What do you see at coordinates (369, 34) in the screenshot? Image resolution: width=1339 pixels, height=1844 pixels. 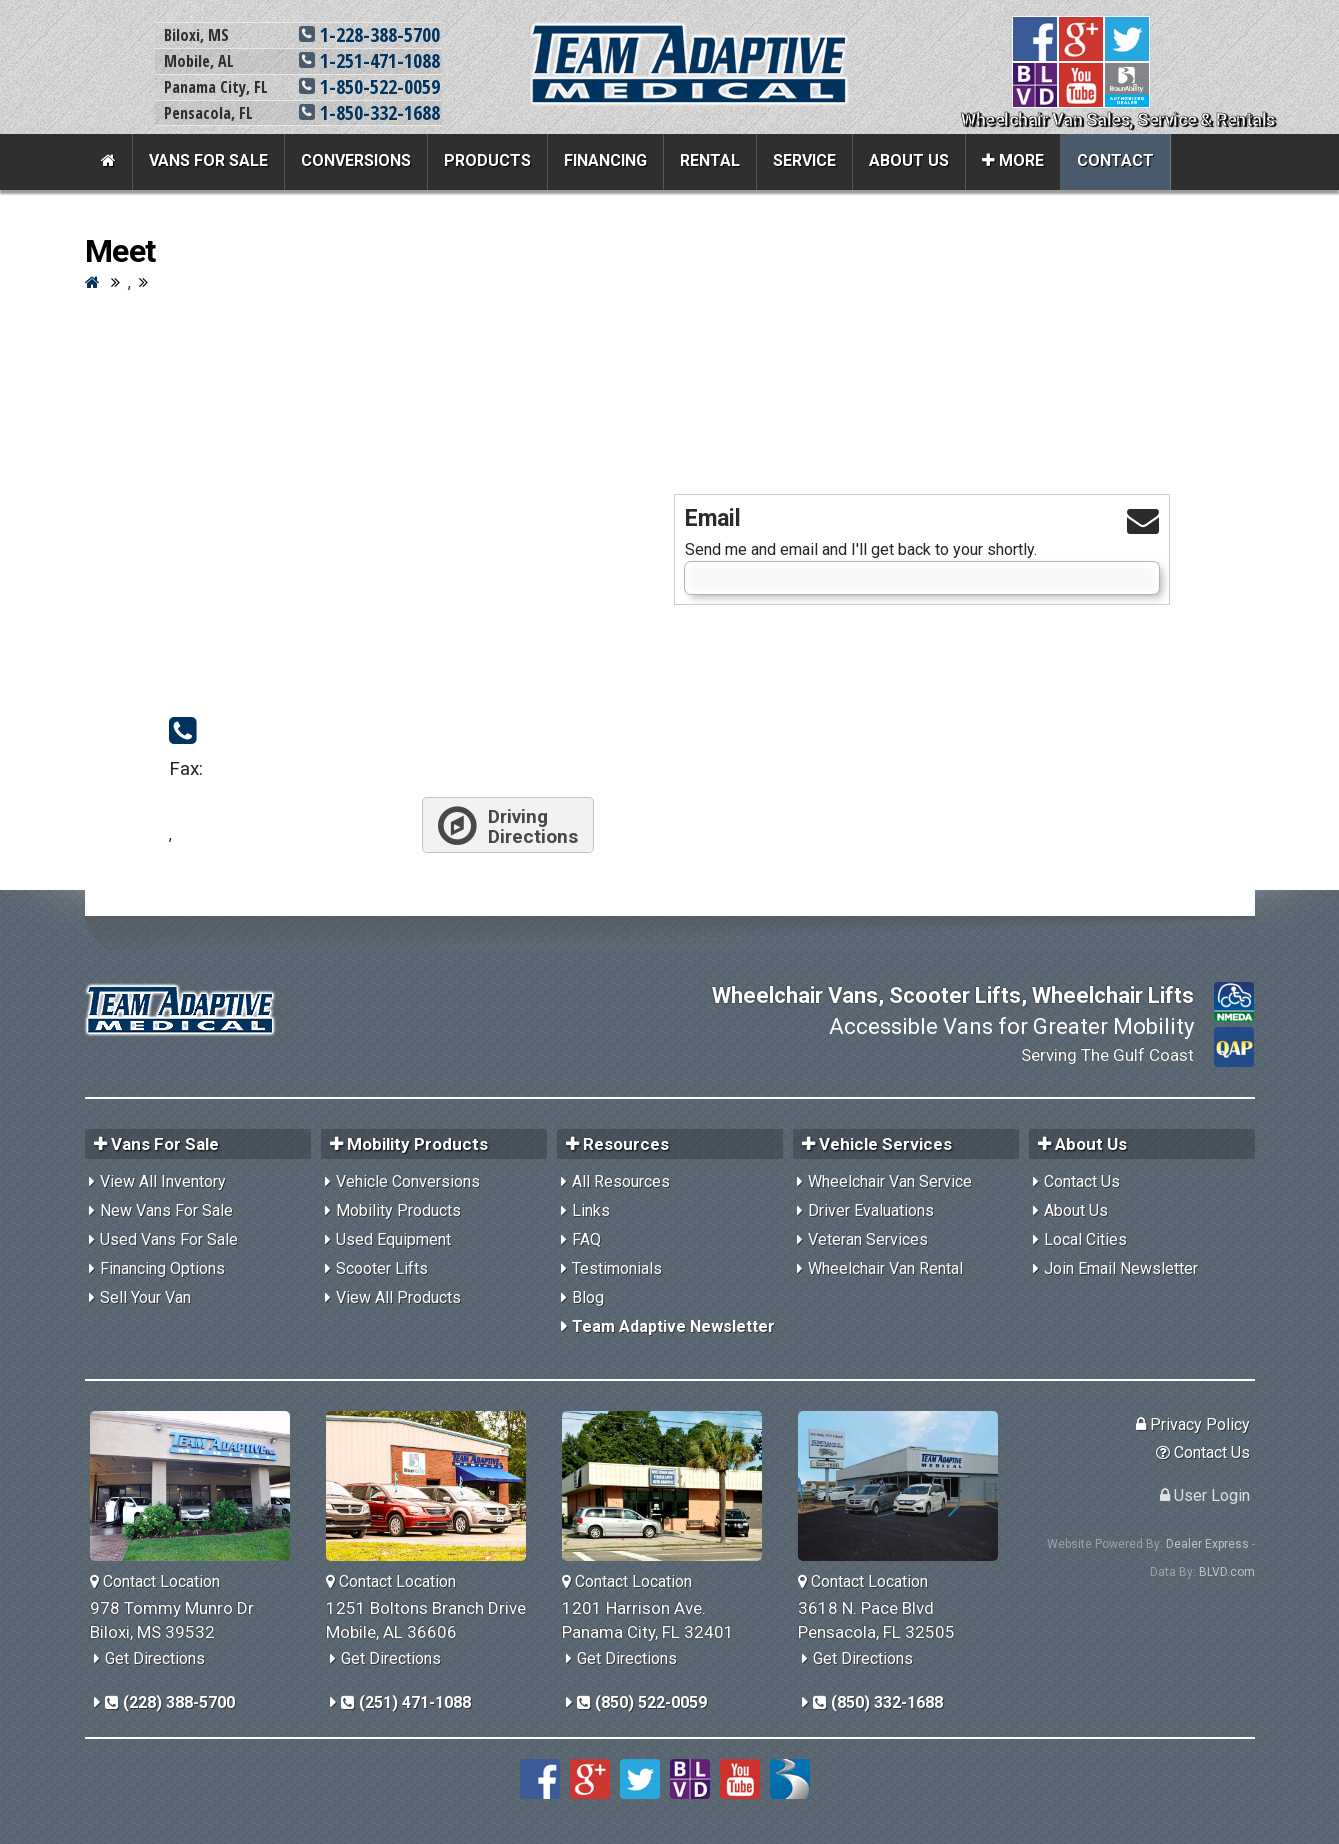 I see `1-228-388-5700` at bounding box center [369, 34].